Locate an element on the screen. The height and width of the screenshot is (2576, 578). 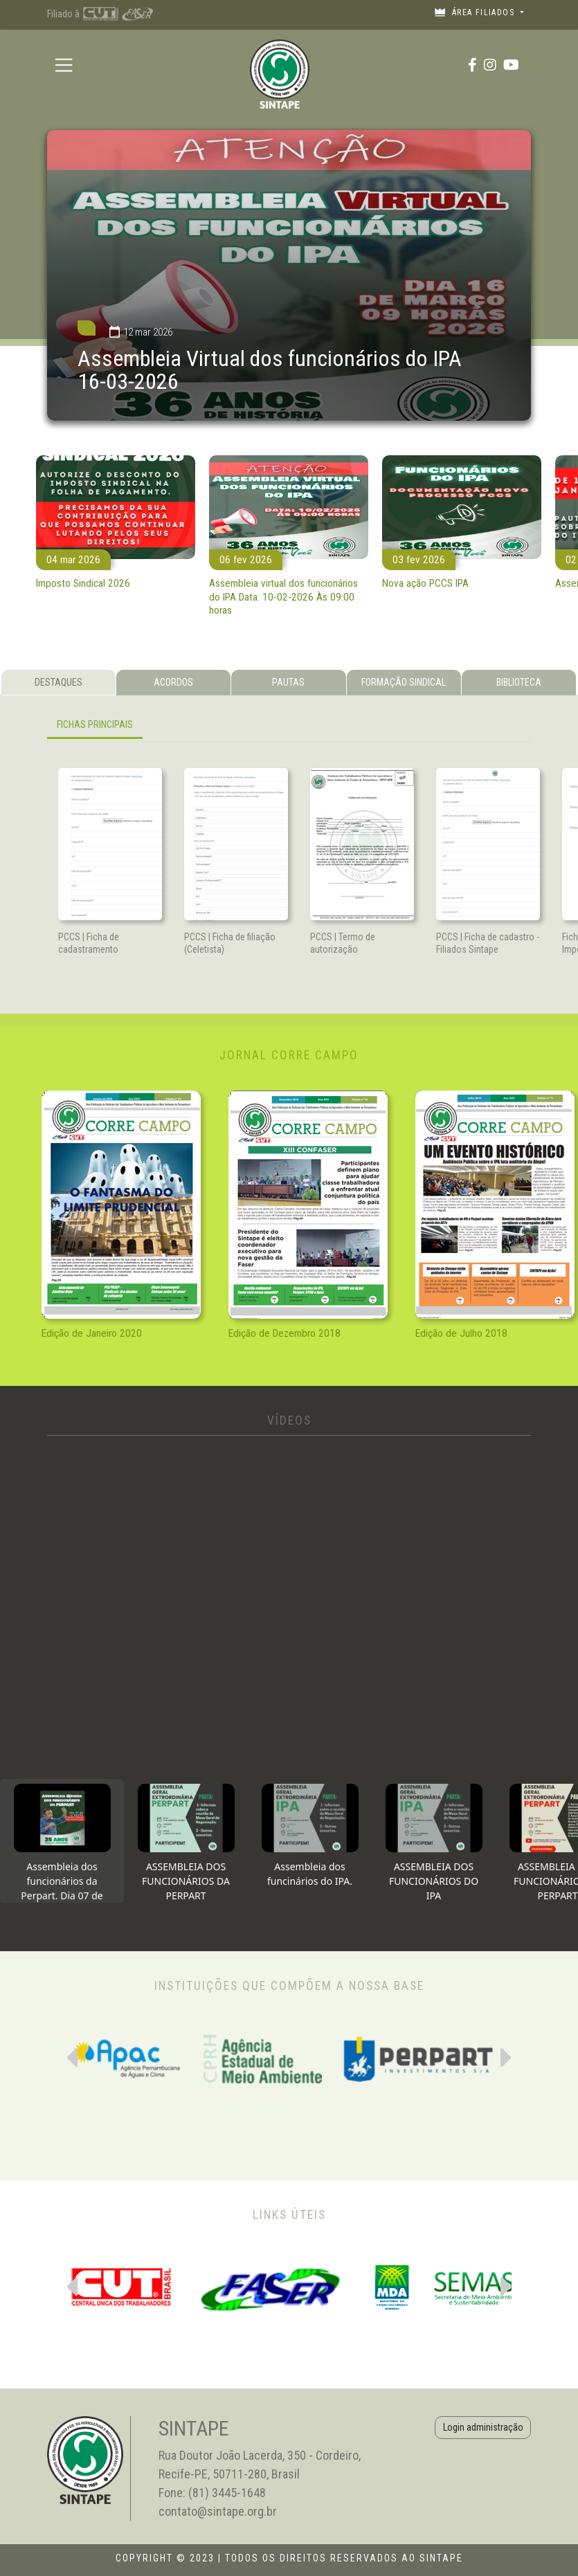
[Toggle navigation] is located at coordinates (63, 64).